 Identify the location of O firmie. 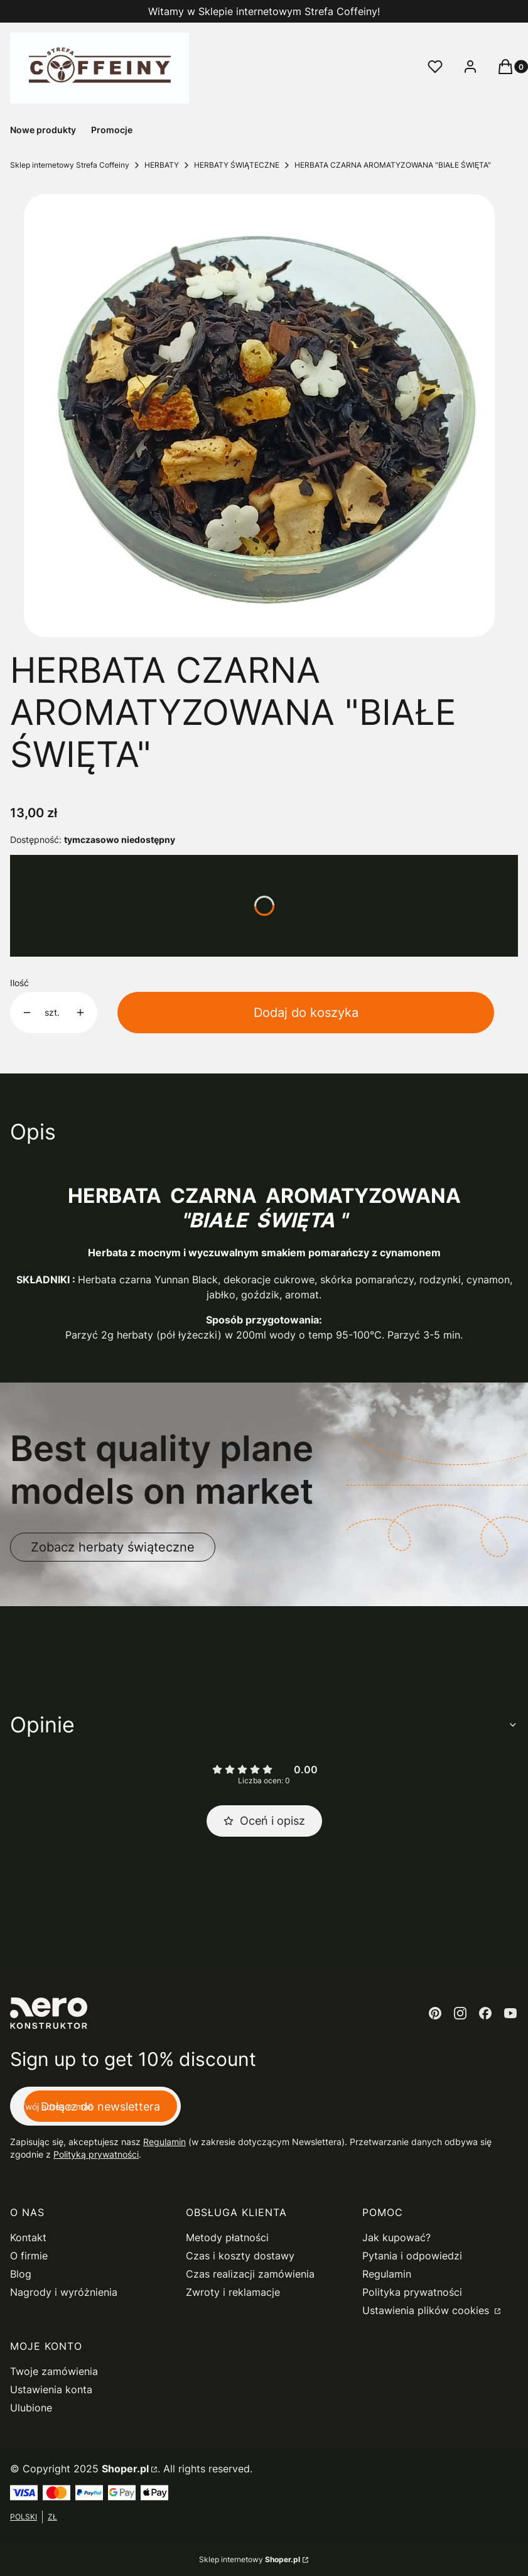
(29, 2255).